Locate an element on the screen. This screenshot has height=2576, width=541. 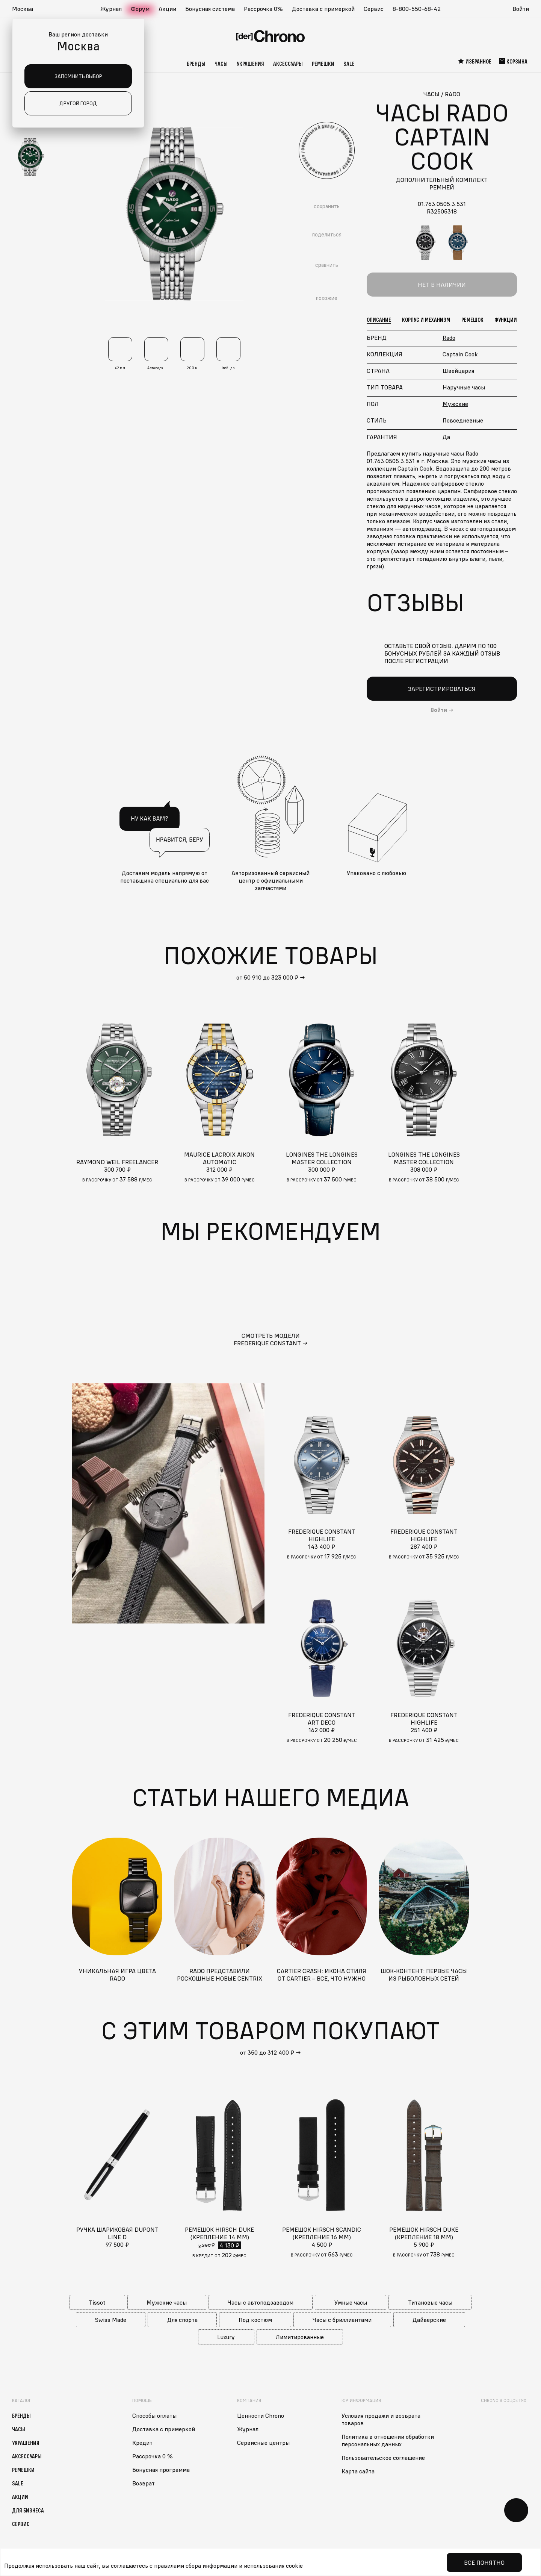
Сервисные центры is located at coordinates (263, 2442).